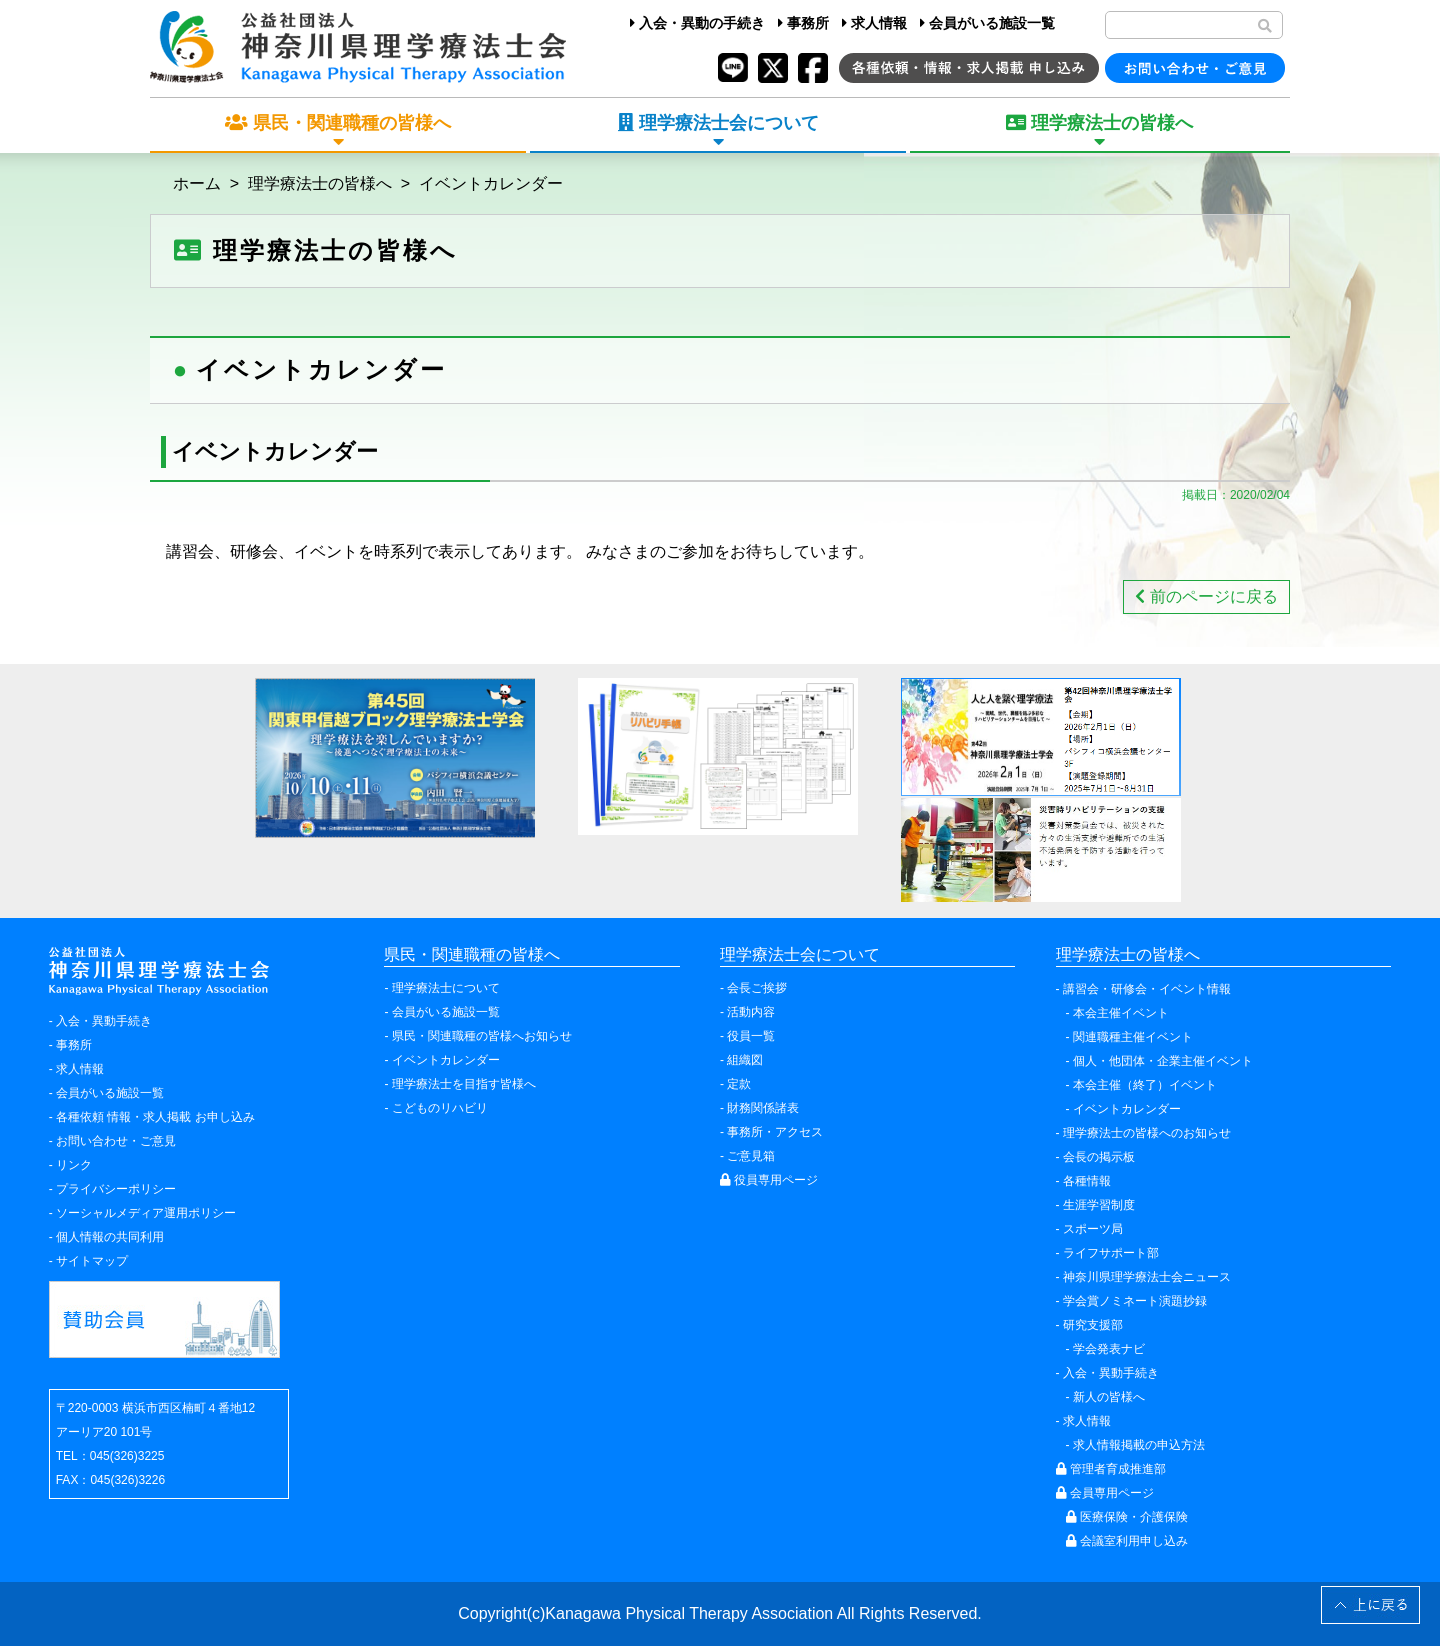 The height and width of the screenshot is (1646, 1440). Describe the element at coordinates (482, 1036) in the screenshot. I see `県民・関連職種の皆様へお知らせ` at that location.